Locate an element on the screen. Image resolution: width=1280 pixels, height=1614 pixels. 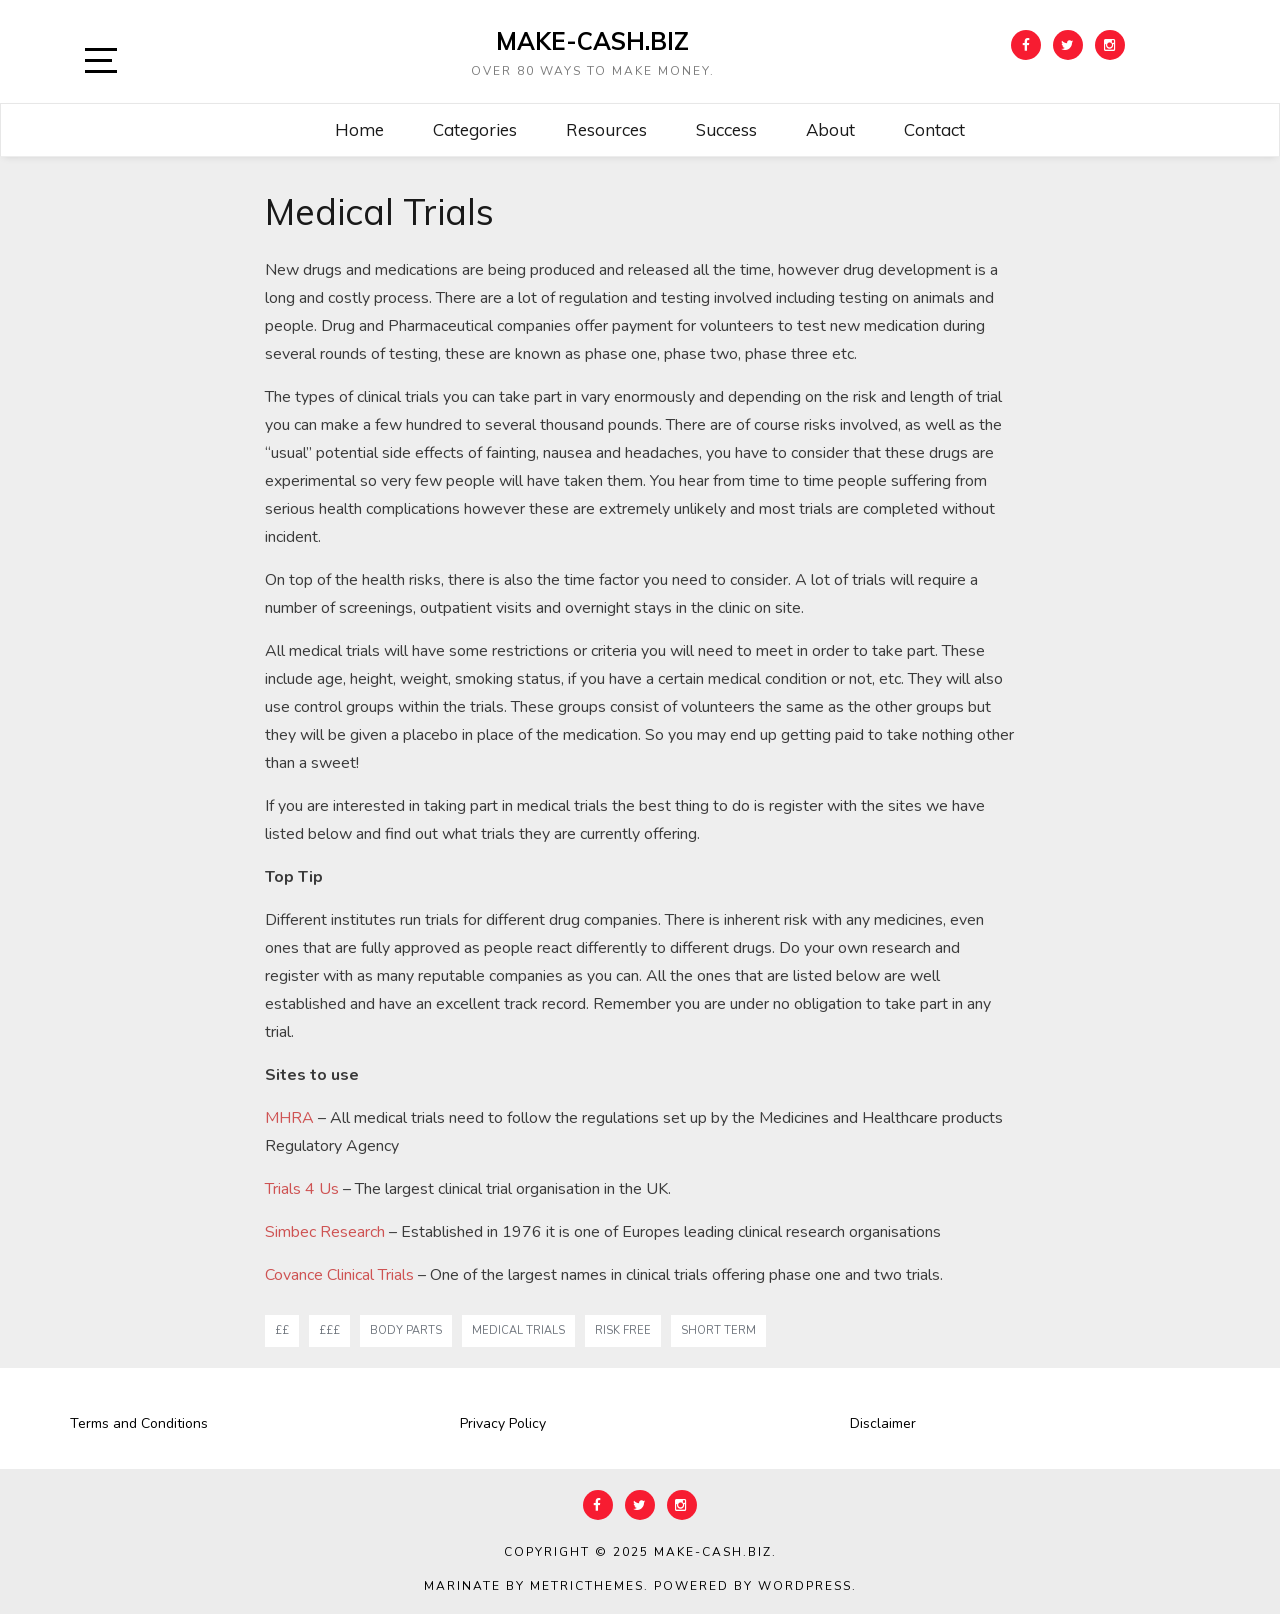
Success is located at coordinates (726, 129).